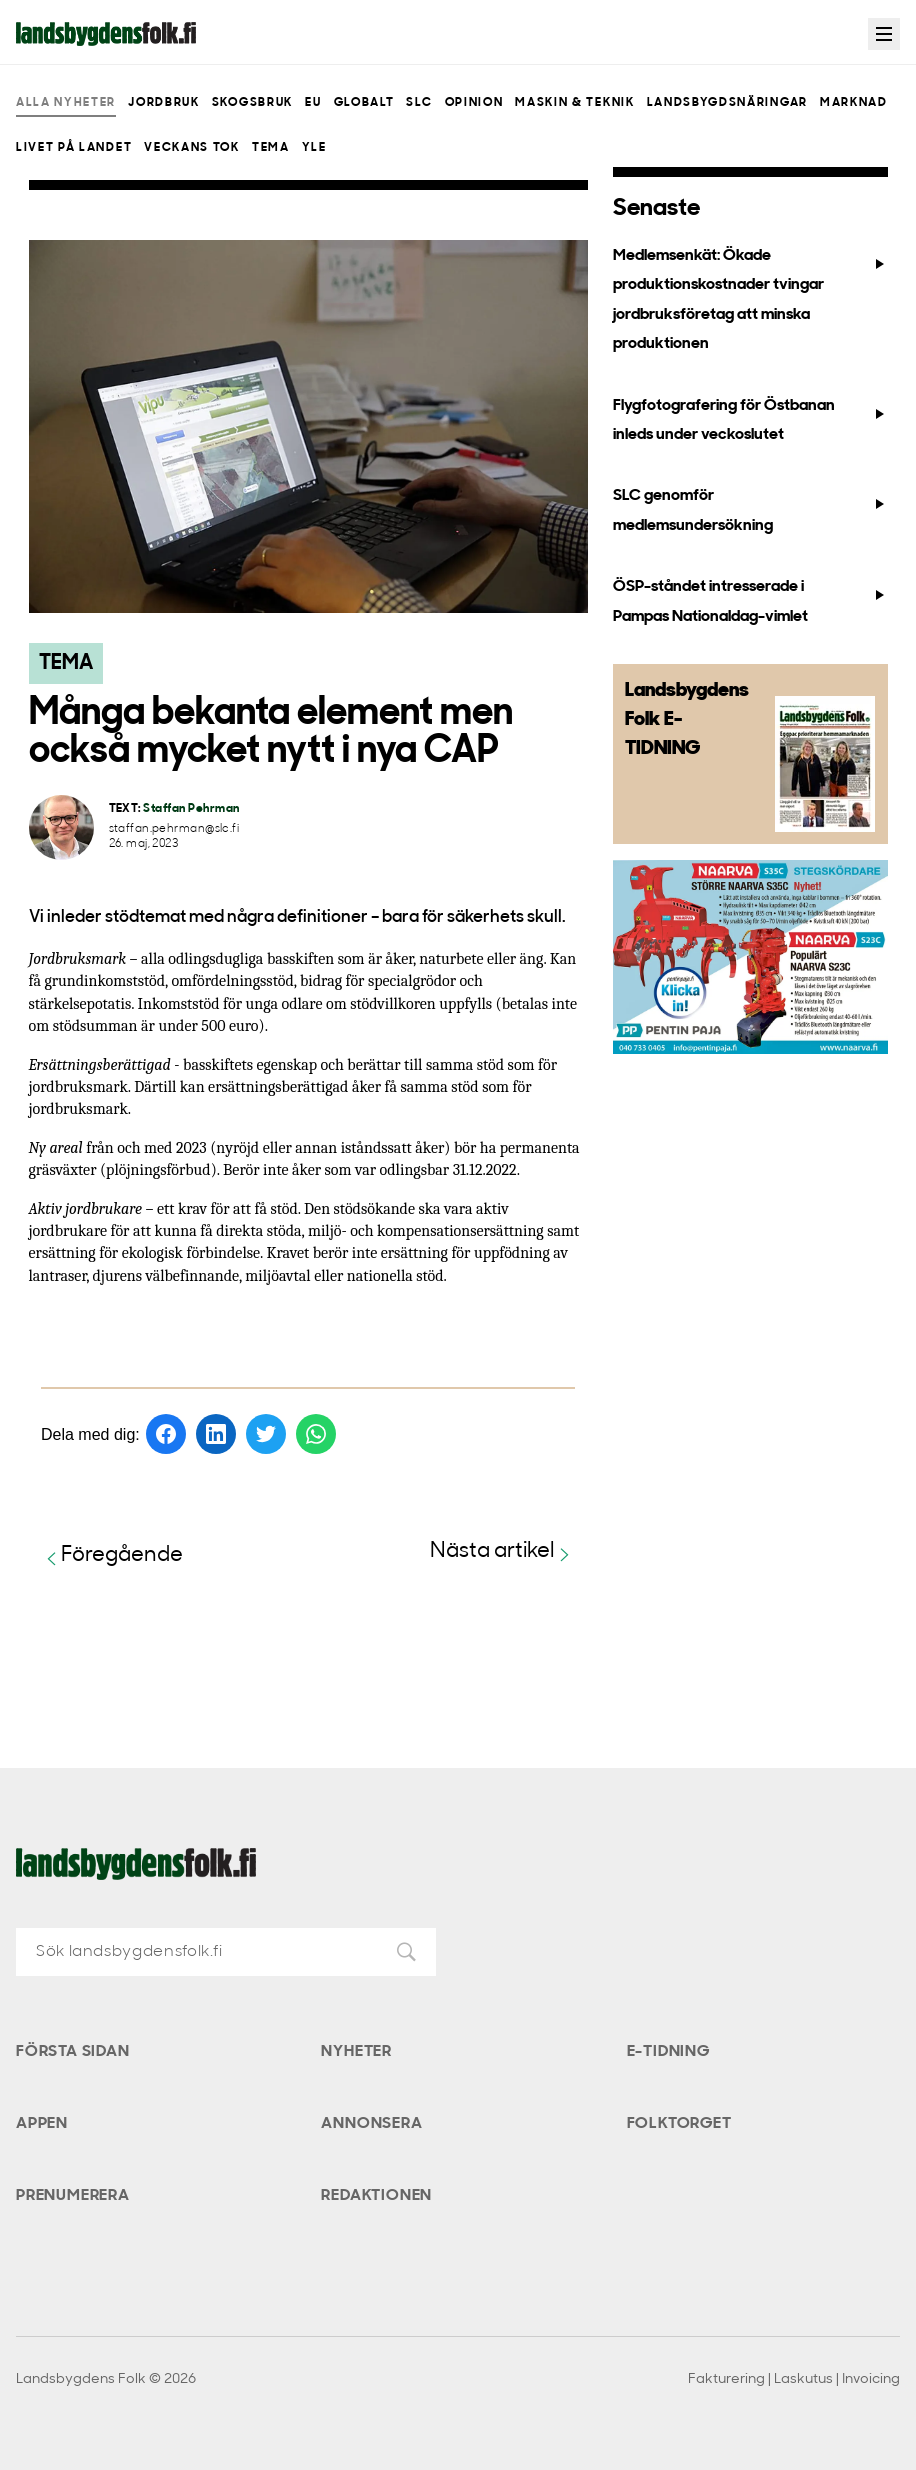 This screenshot has width=916, height=2470. I want to click on Tema, so click(271, 148).